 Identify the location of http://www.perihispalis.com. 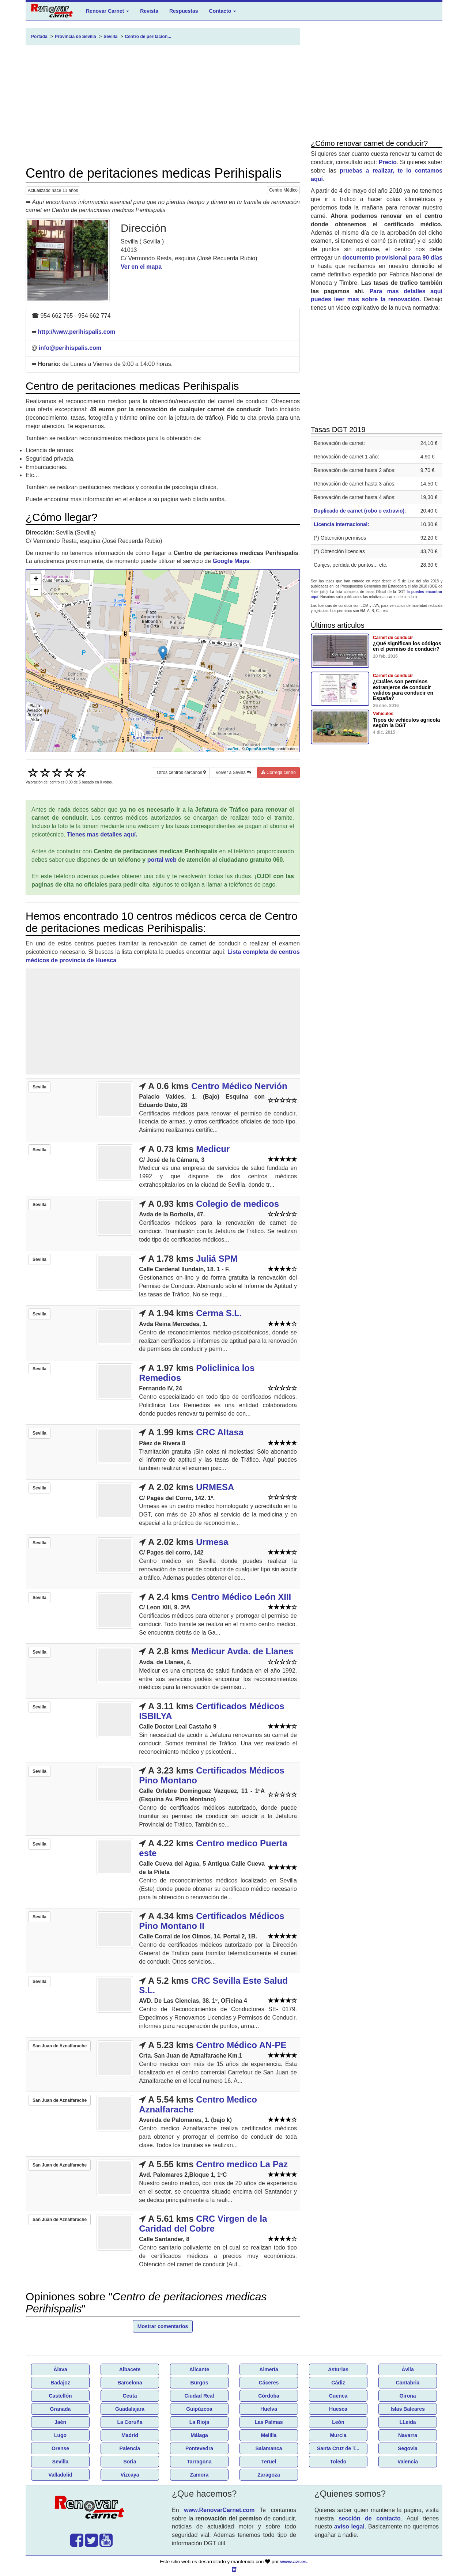
(76, 332).